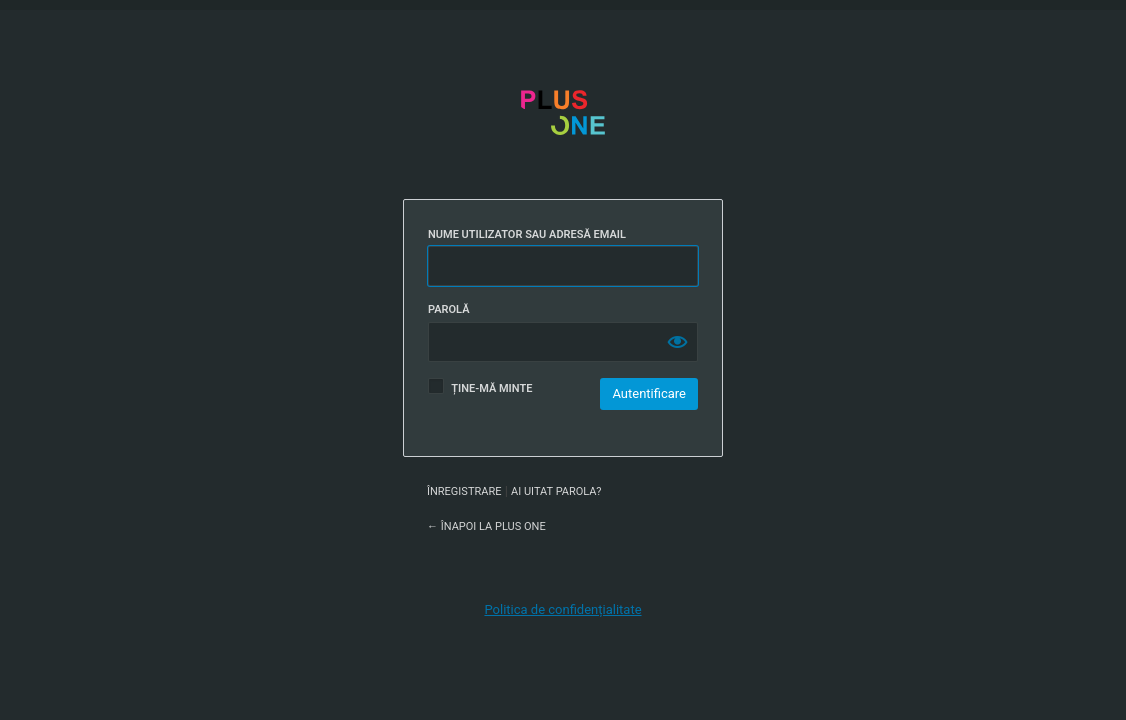 This screenshot has height=720, width=1126. What do you see at coordinates (464, 491) in the screenshot?
I see `Înregistrare` at bounding box center [464, 491].